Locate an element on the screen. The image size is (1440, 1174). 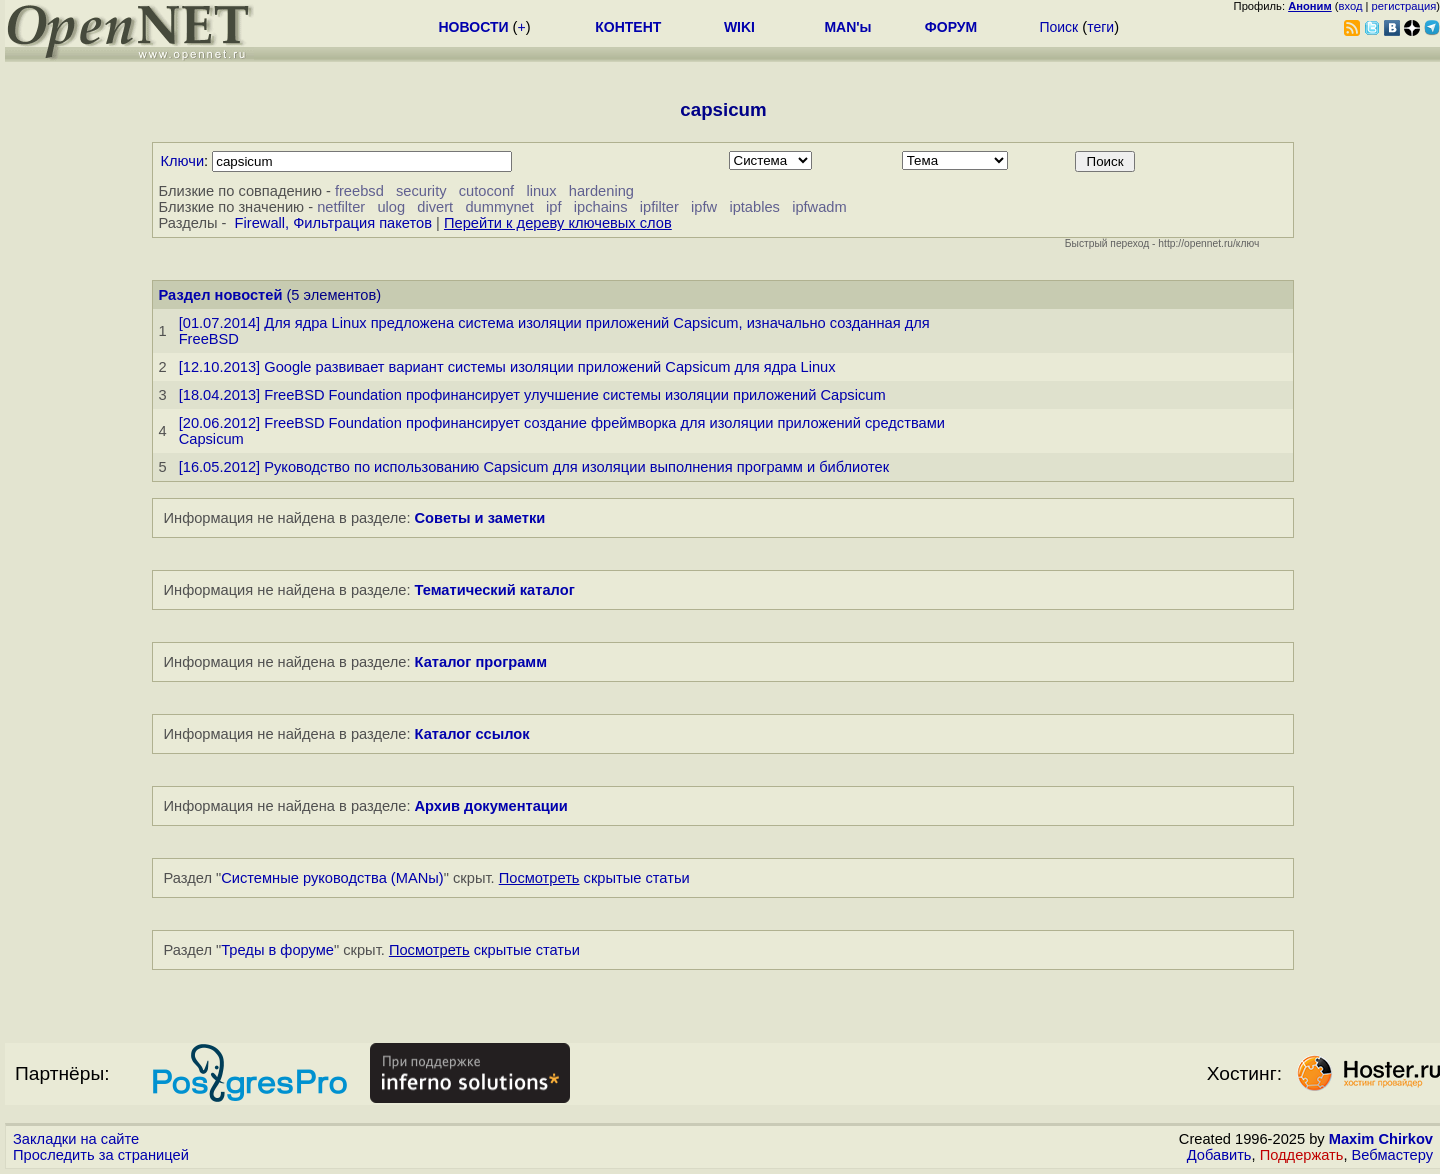
ipfilter is located at coordinates (659, 207).